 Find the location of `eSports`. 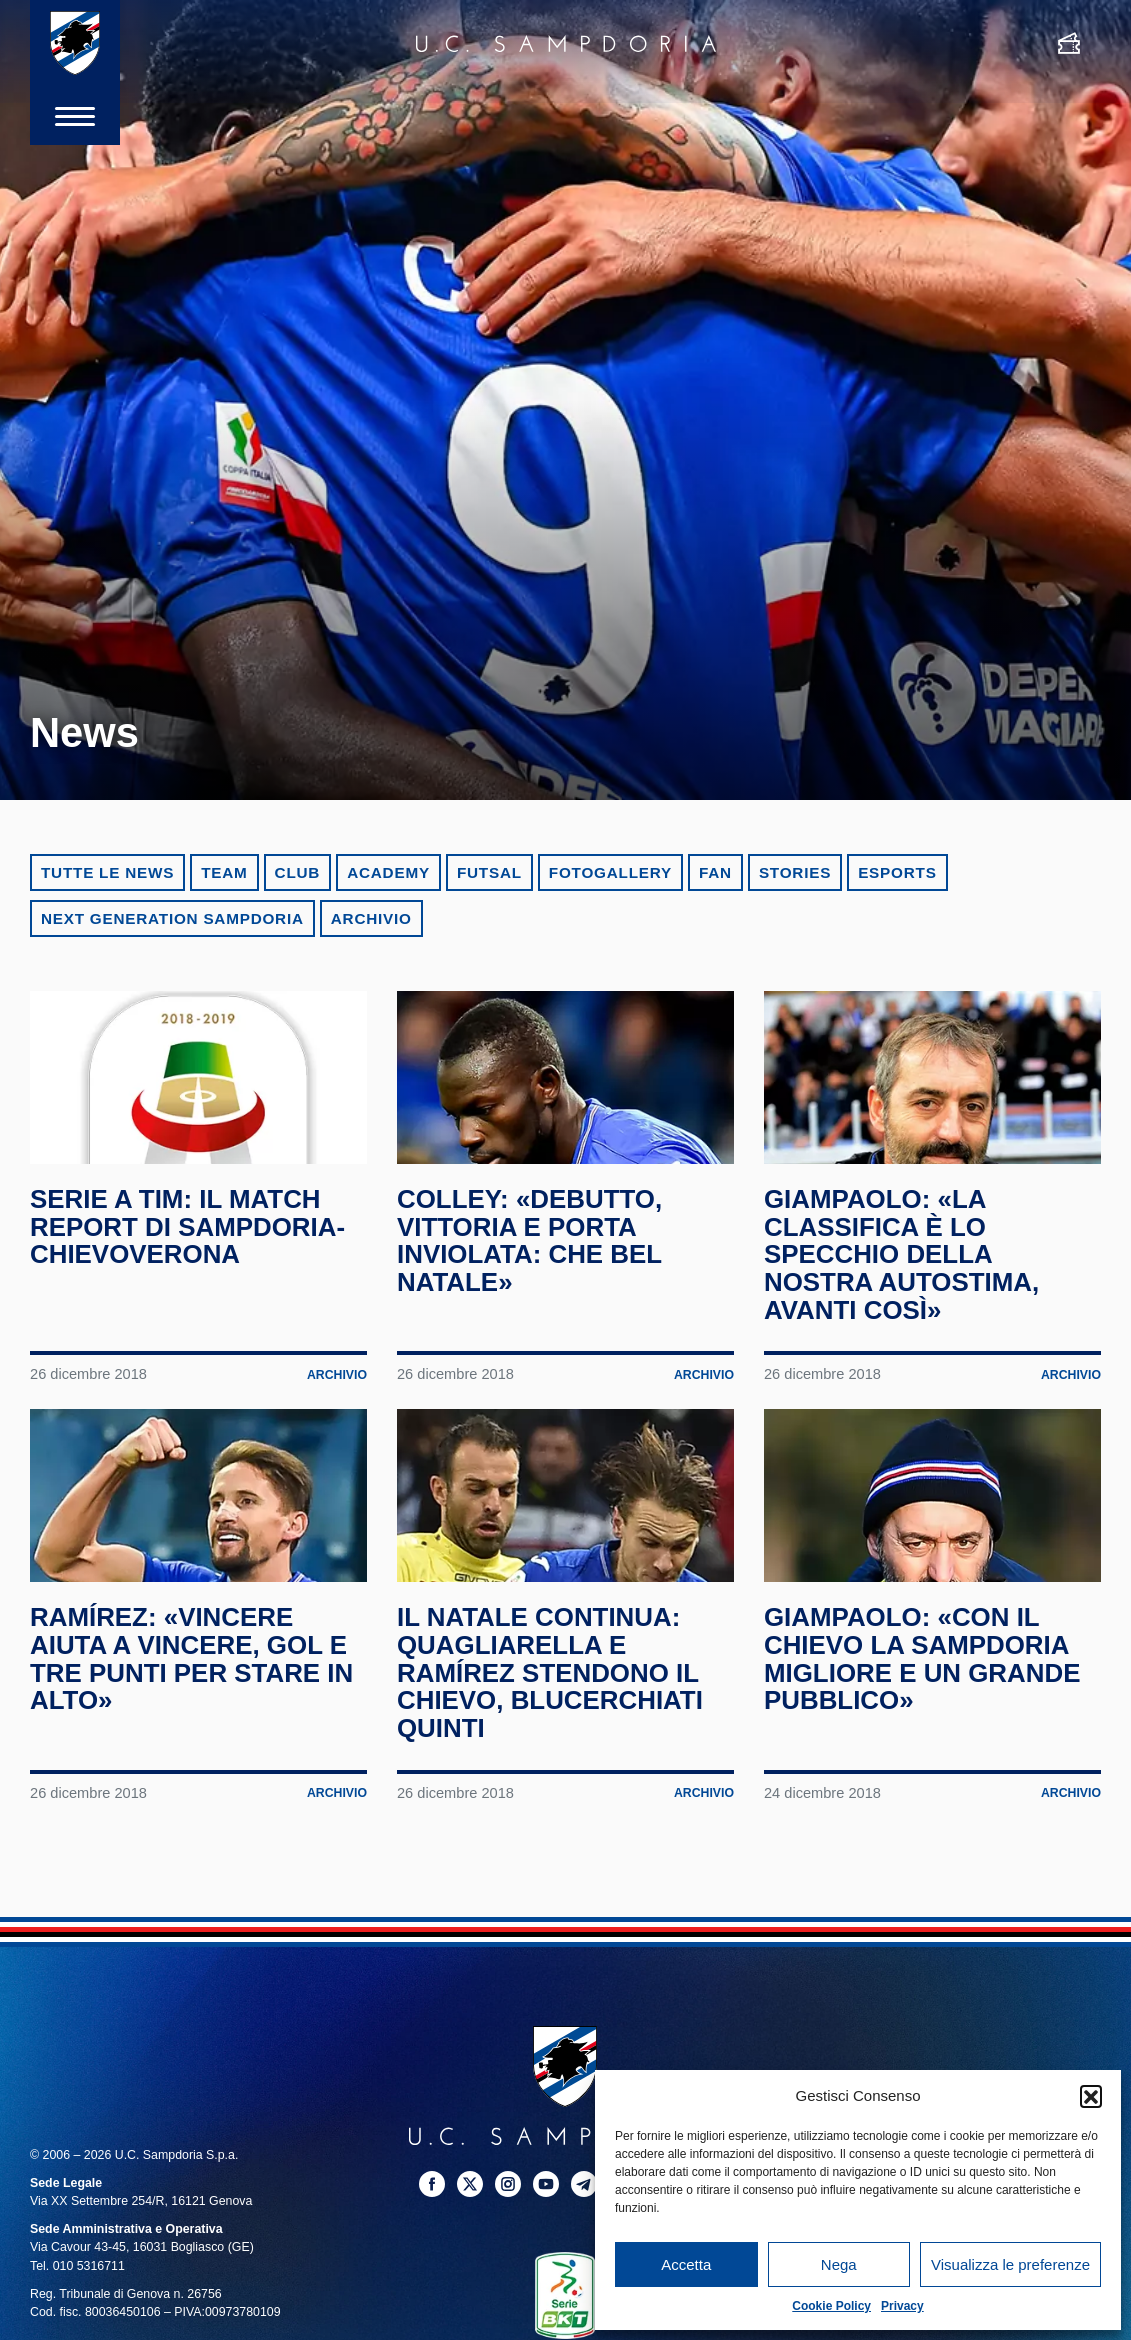

eSports is located at coordinates (897, 872).